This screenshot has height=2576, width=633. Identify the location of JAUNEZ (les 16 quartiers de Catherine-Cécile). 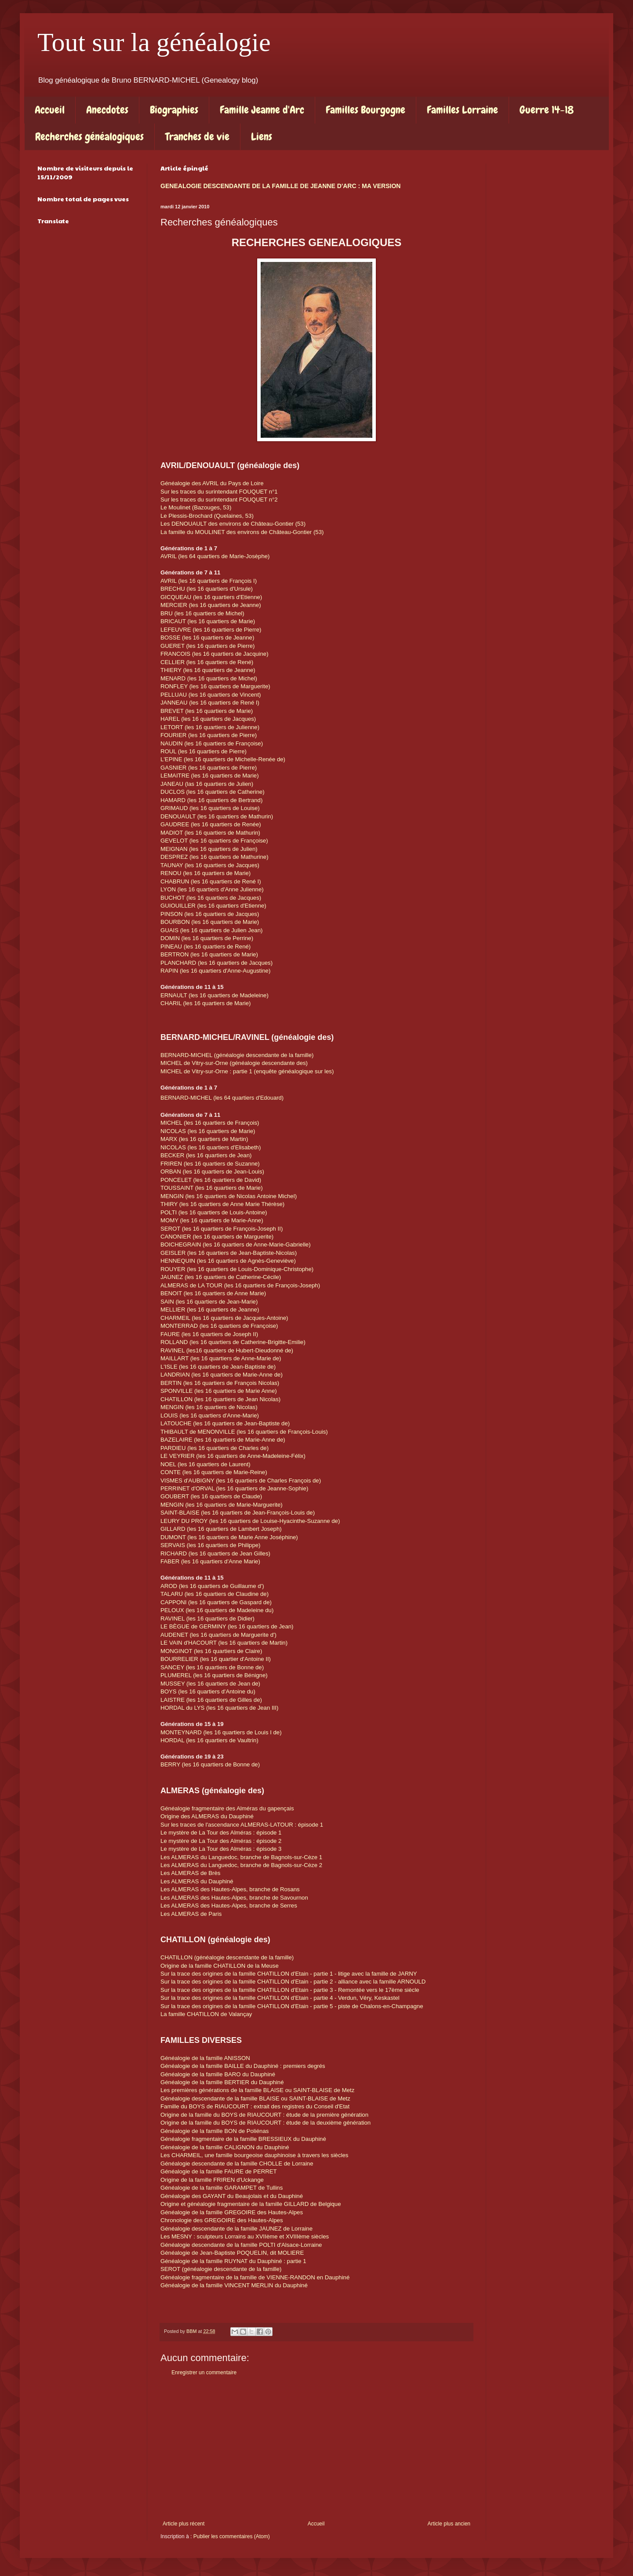
(221, 1277).